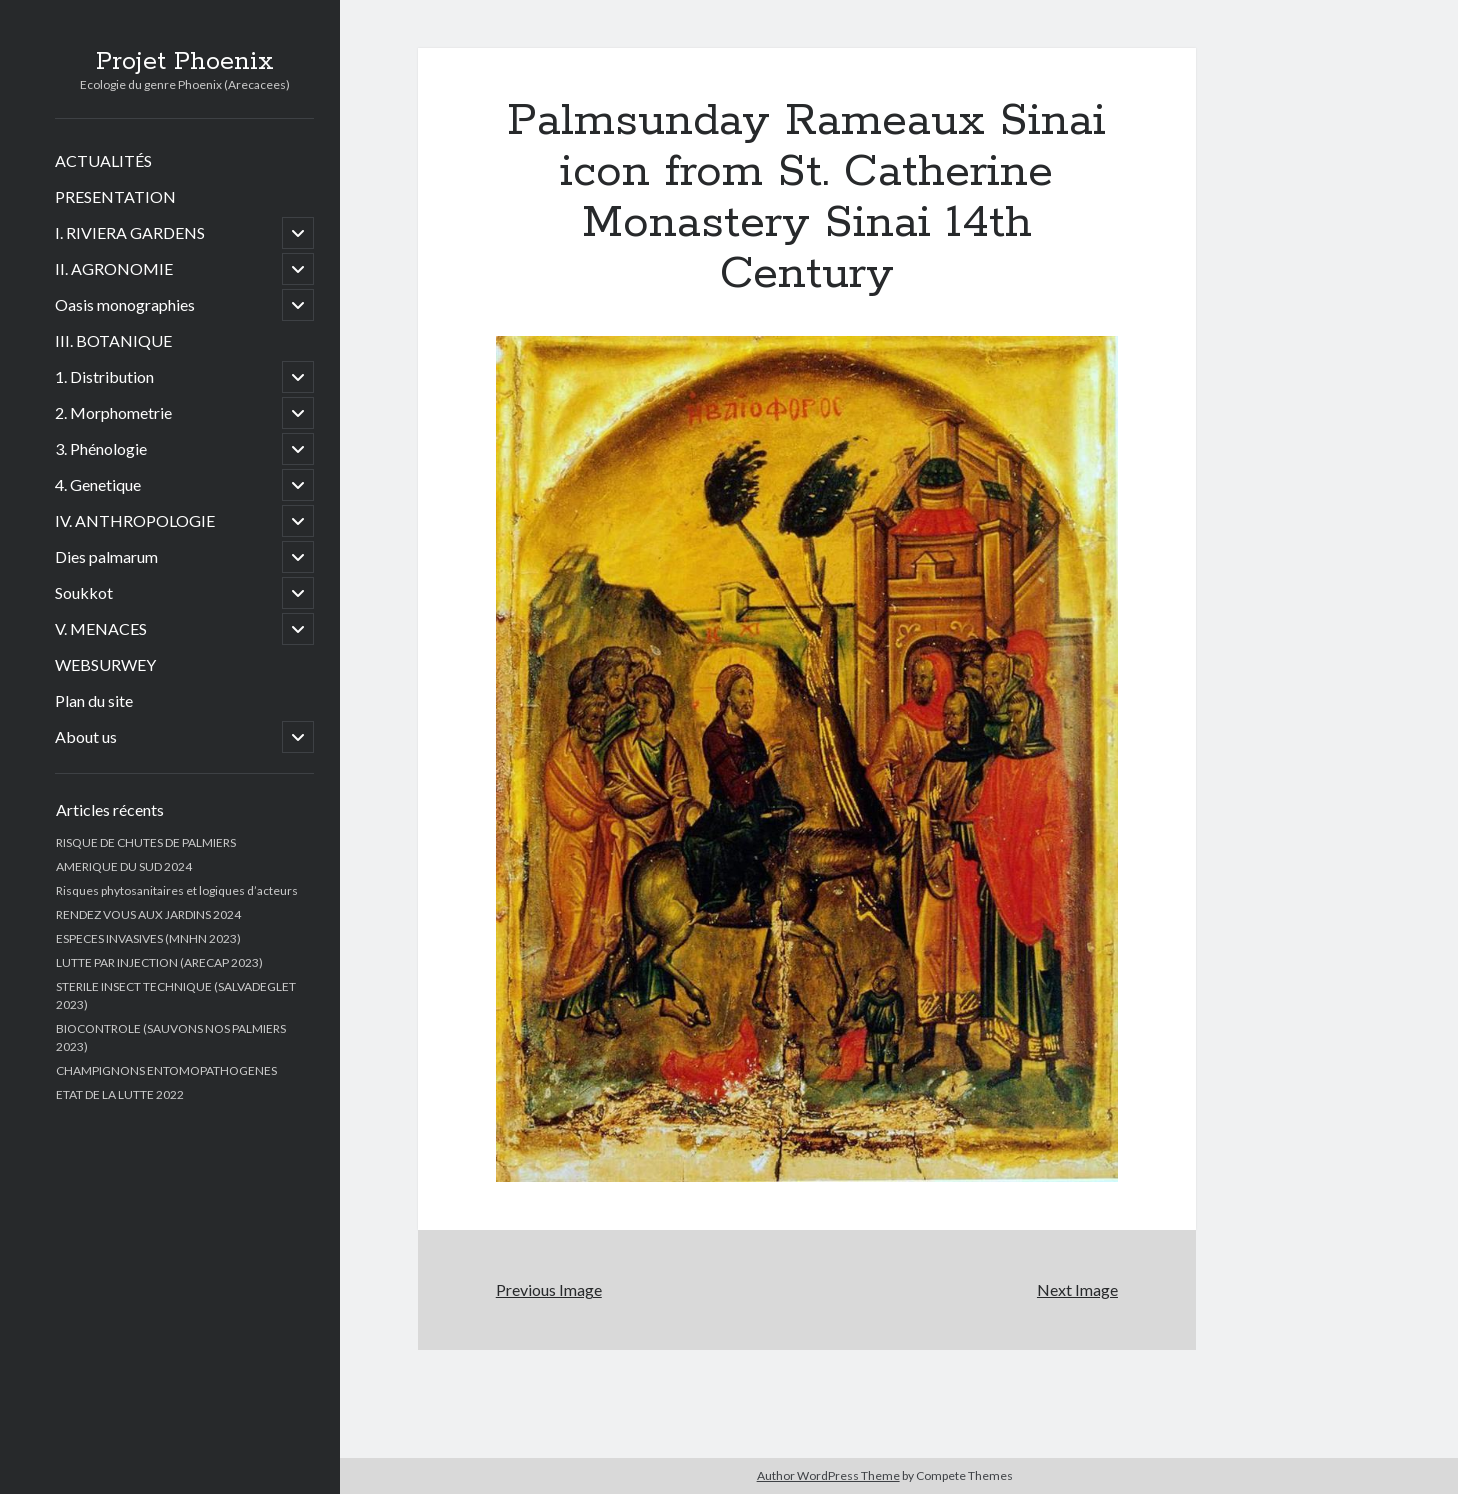  What do you see at coordinates (84, 592) in the screenshot?
I see `Soukkot` at bounding box center [84, 592].